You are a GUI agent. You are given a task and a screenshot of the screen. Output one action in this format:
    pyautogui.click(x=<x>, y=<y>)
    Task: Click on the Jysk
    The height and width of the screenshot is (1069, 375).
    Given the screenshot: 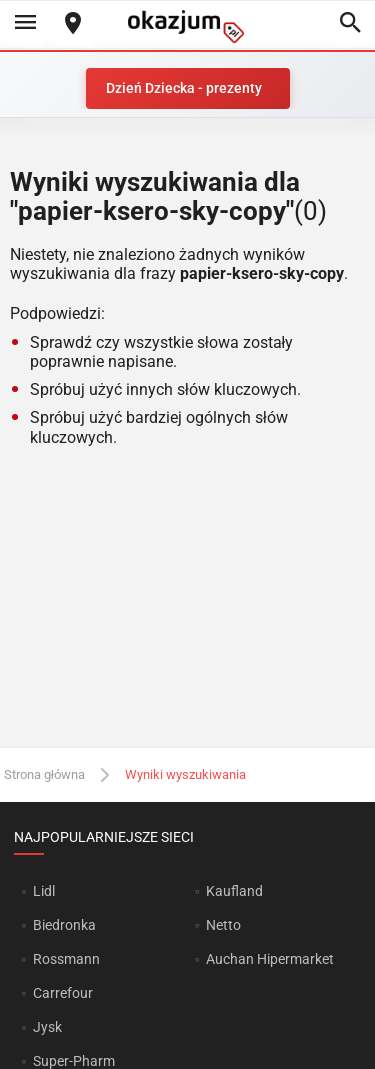 What is the action you would take?
    pyautogui.click(x=47, y=1027)
    